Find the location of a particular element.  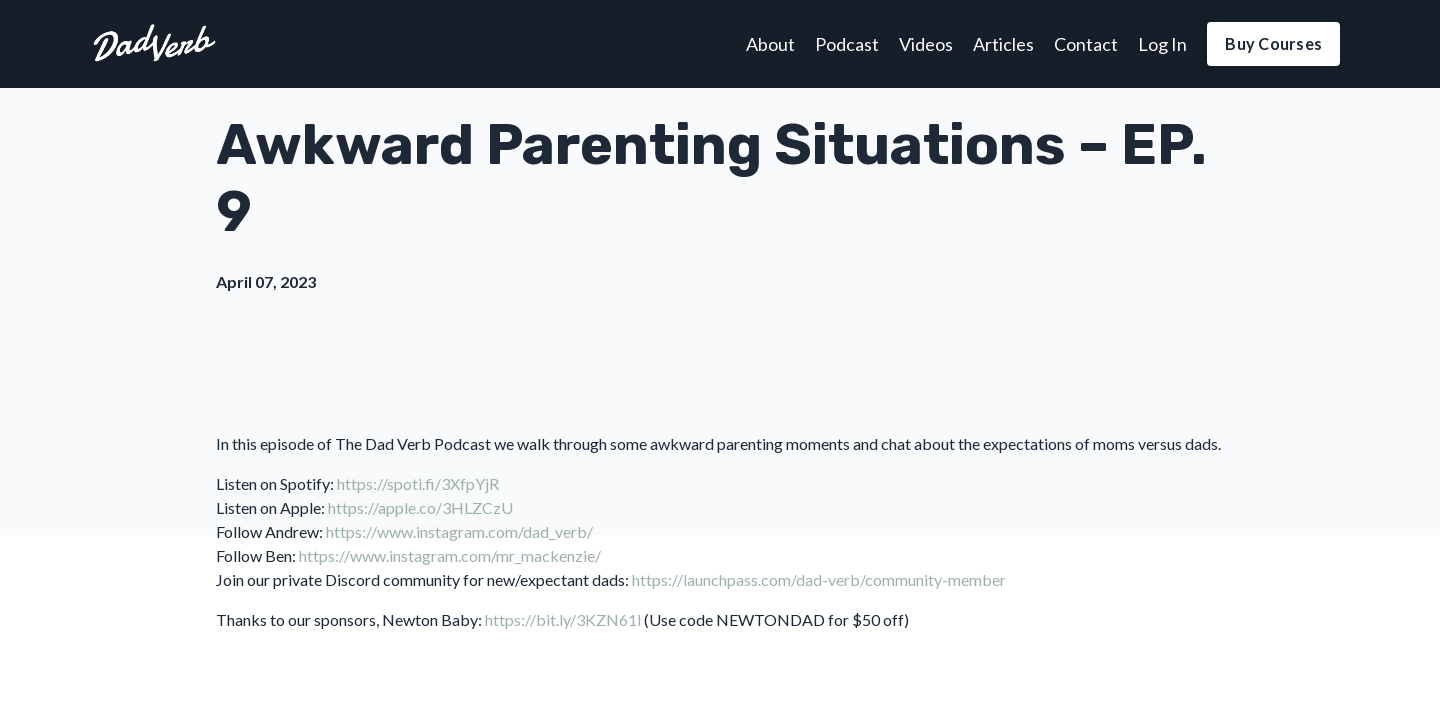

Buy Courses [button] is located at coordinates (1273, 43).